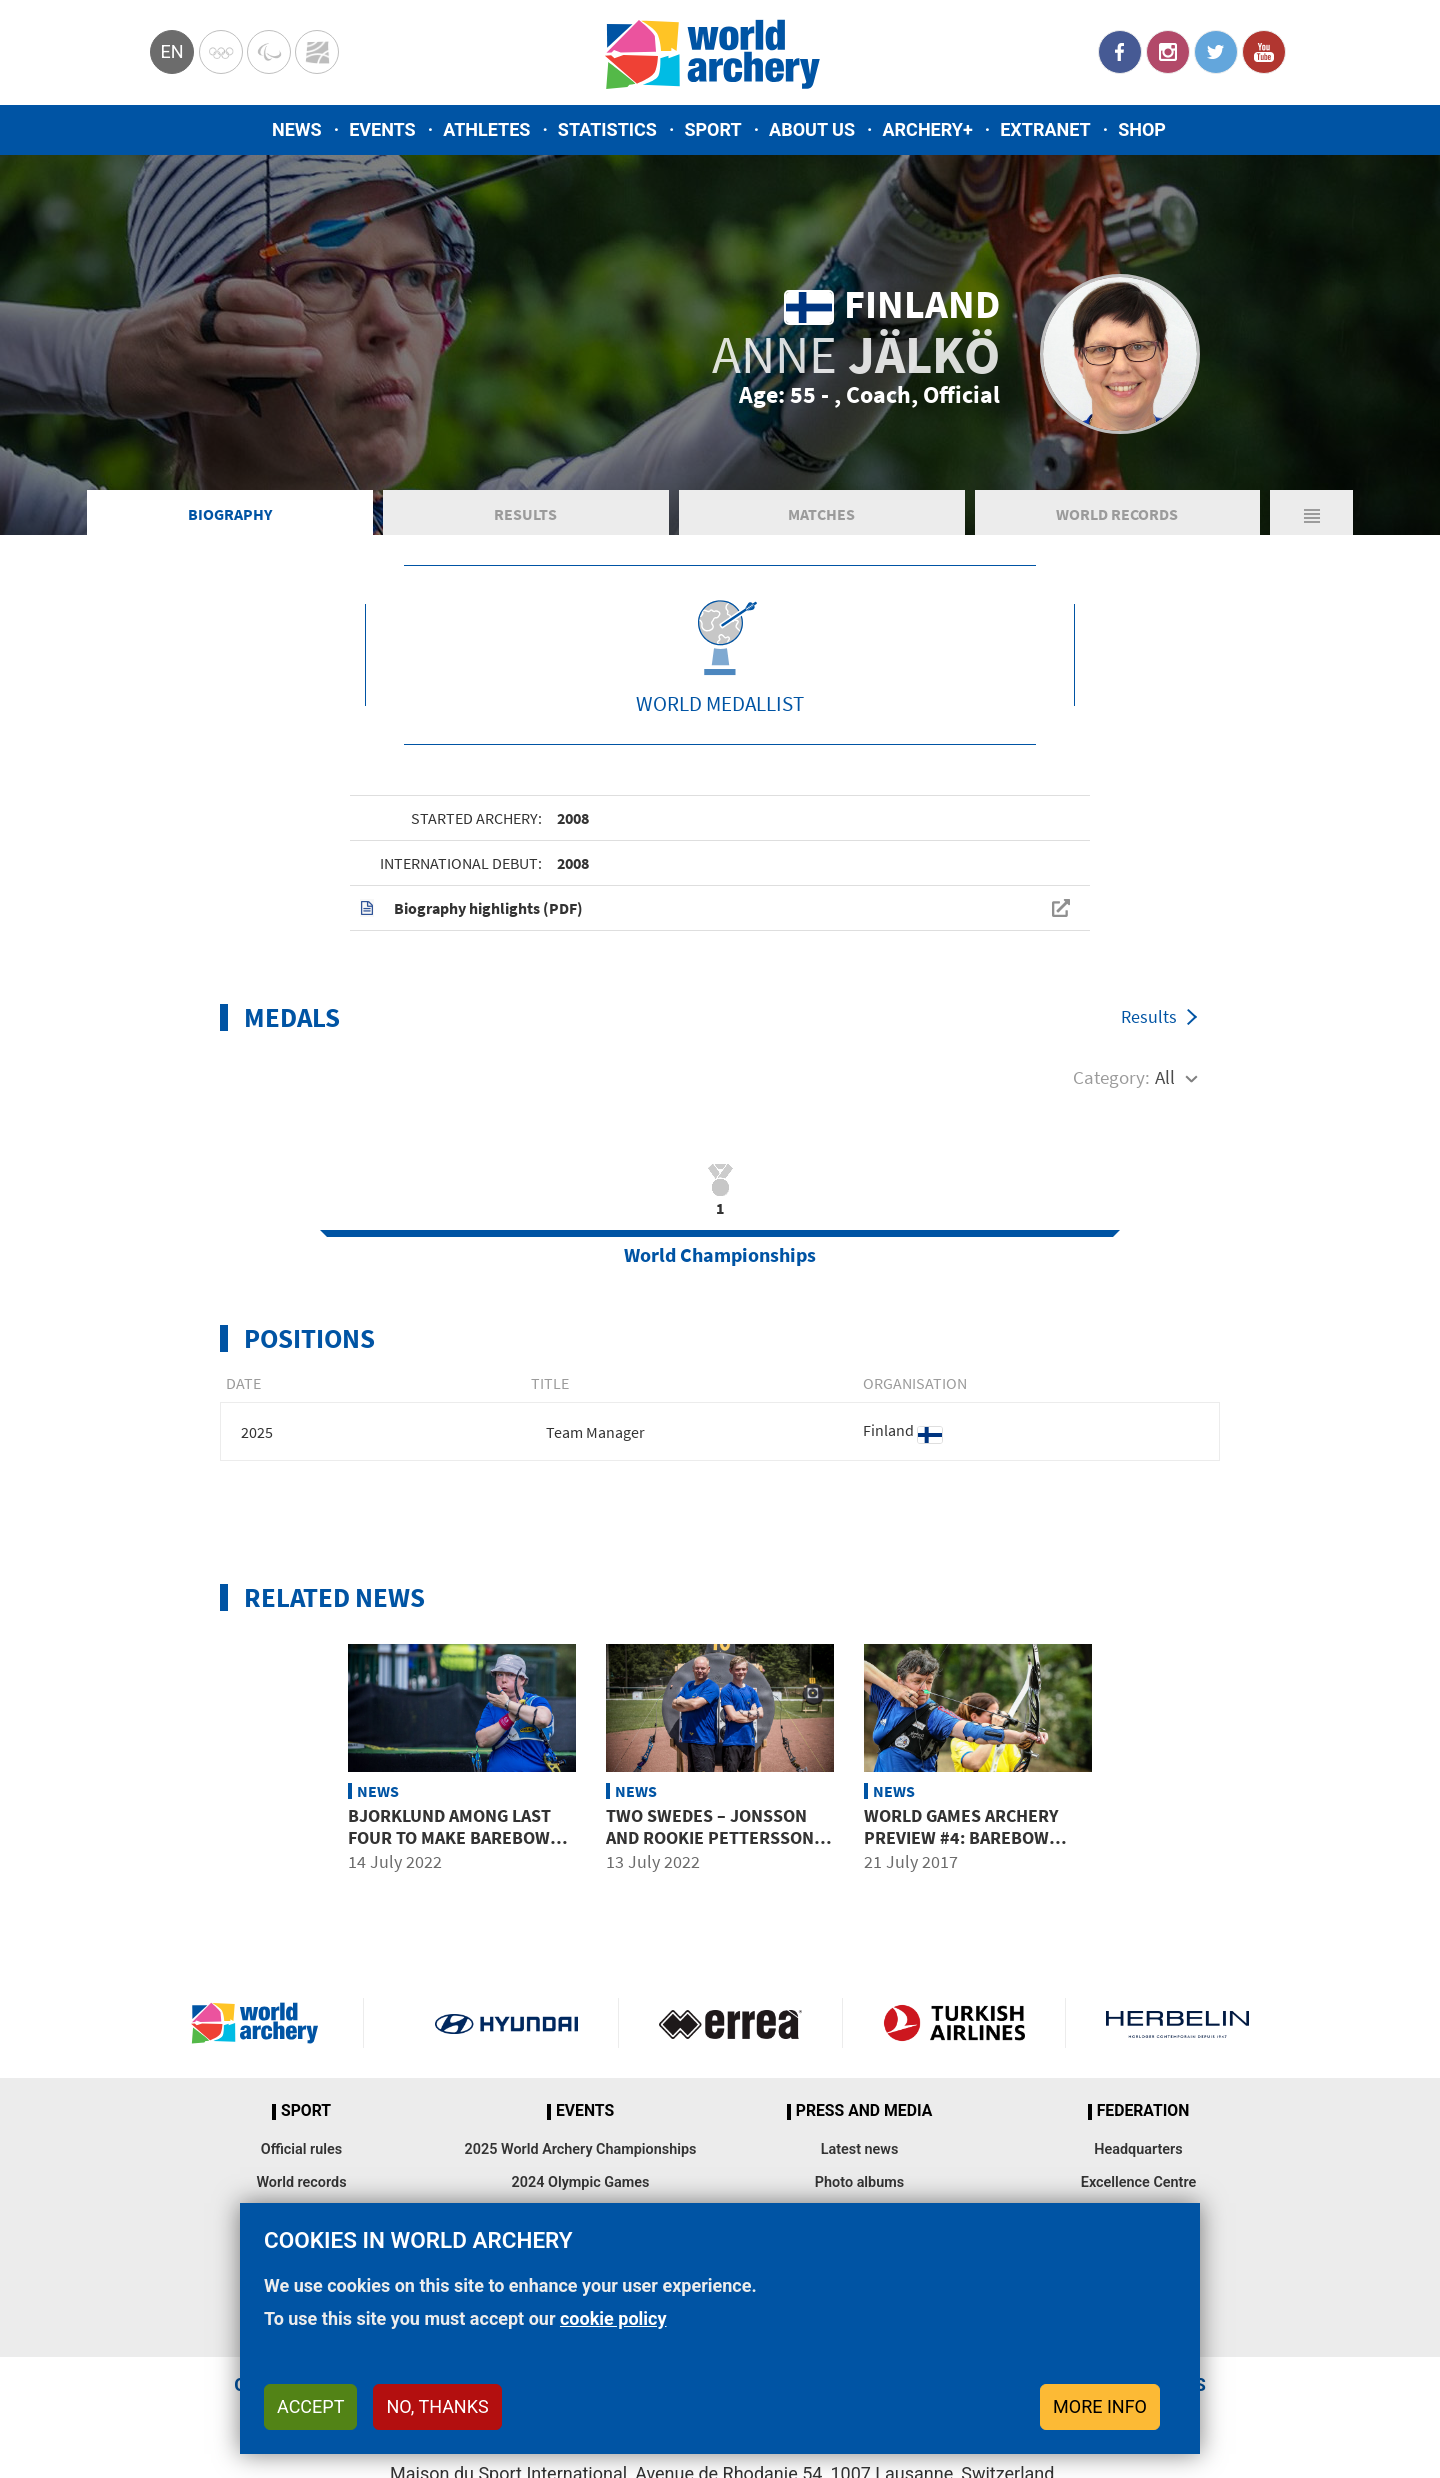  What do you see at coordinates (1138, 2149) in the screenshot?
I see `Headquarters` at bounding box center [1138, 2149].